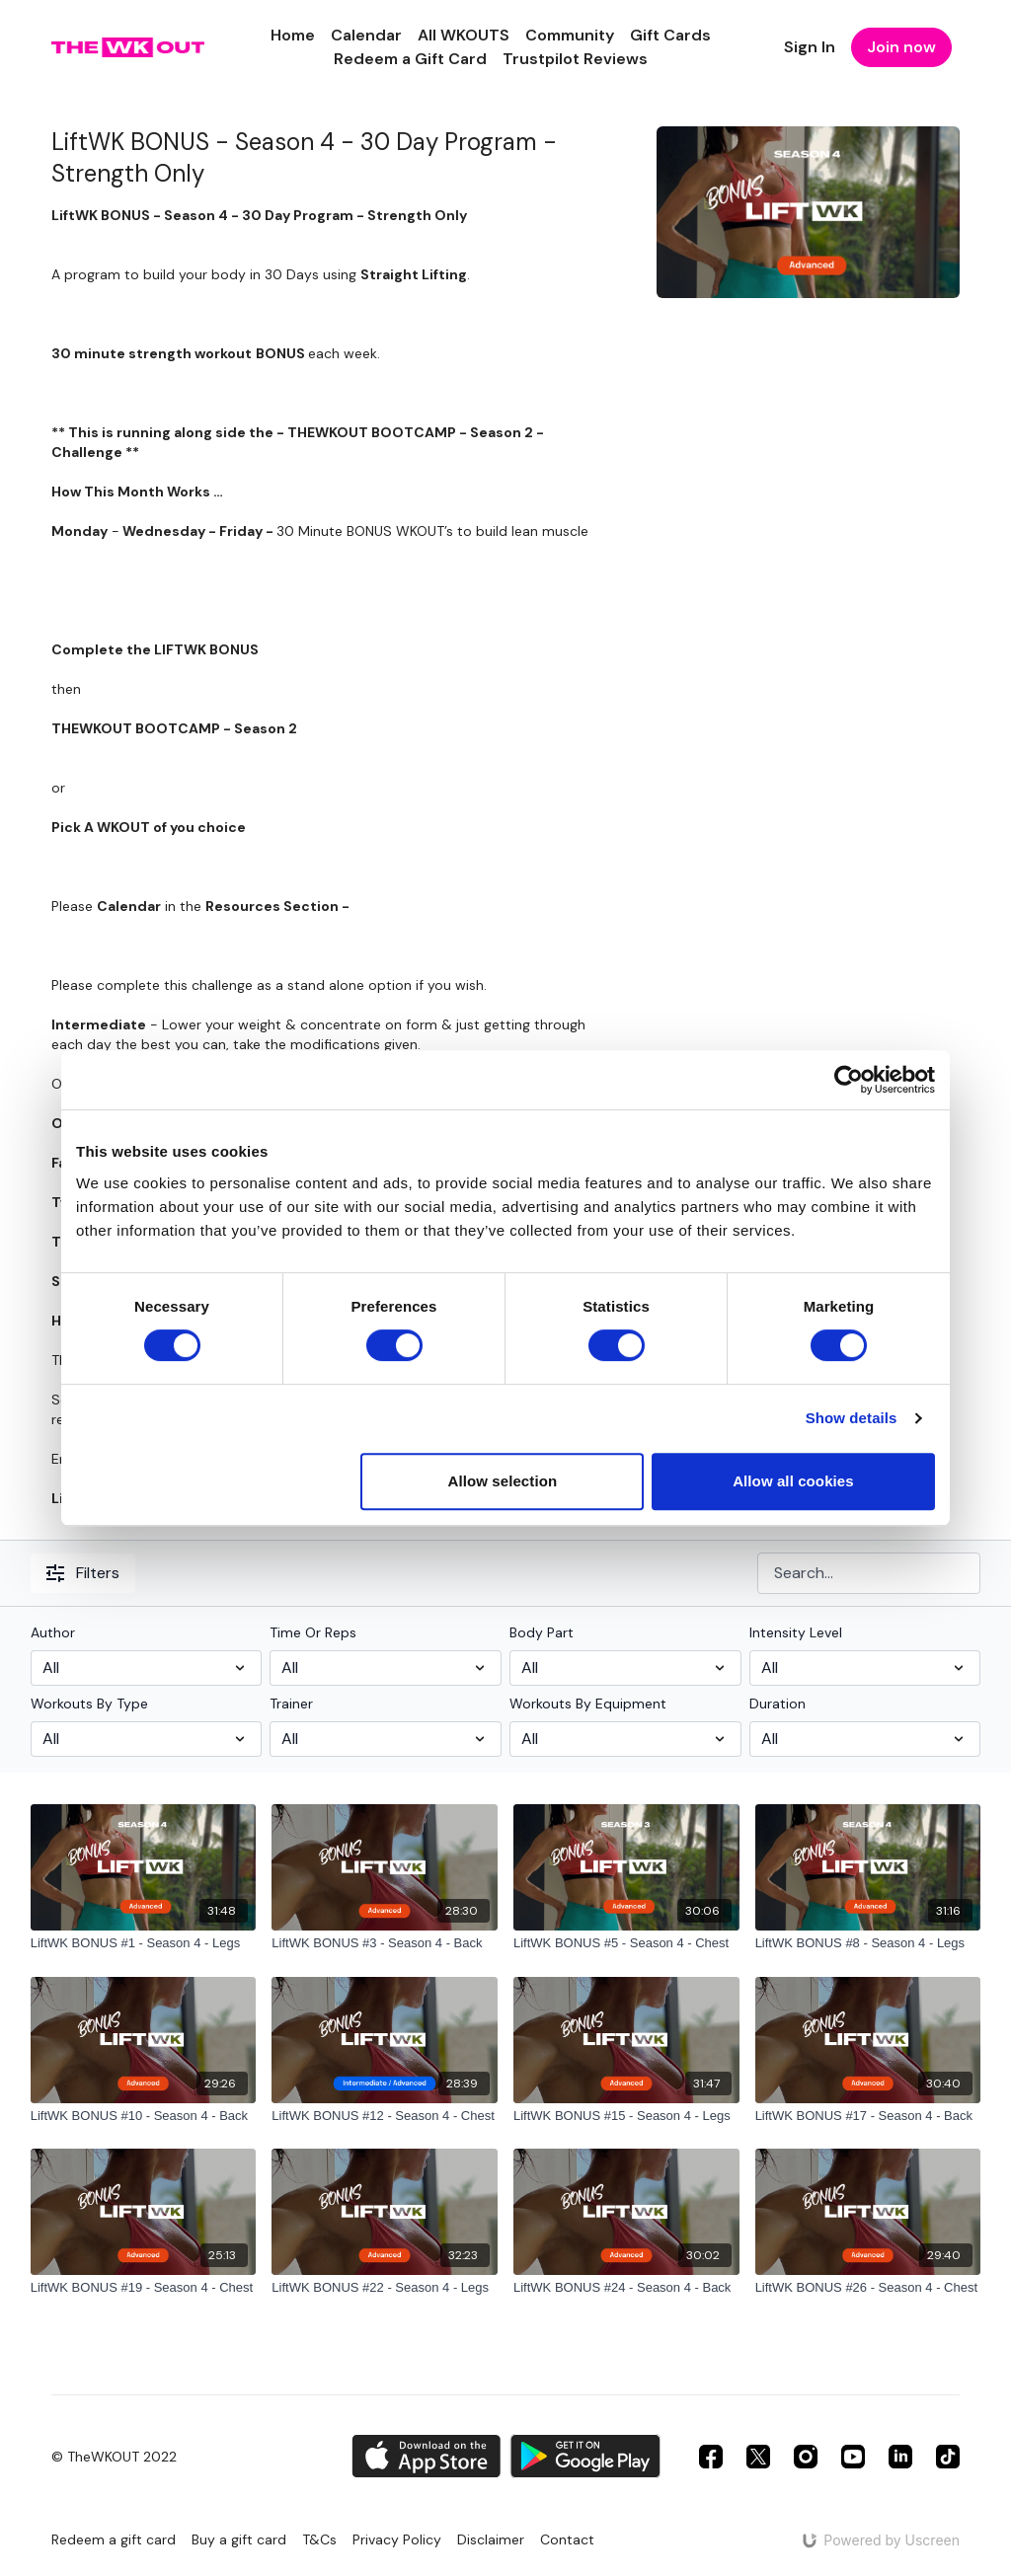  I want to click on Buy a gift card, so click(239, 2539).